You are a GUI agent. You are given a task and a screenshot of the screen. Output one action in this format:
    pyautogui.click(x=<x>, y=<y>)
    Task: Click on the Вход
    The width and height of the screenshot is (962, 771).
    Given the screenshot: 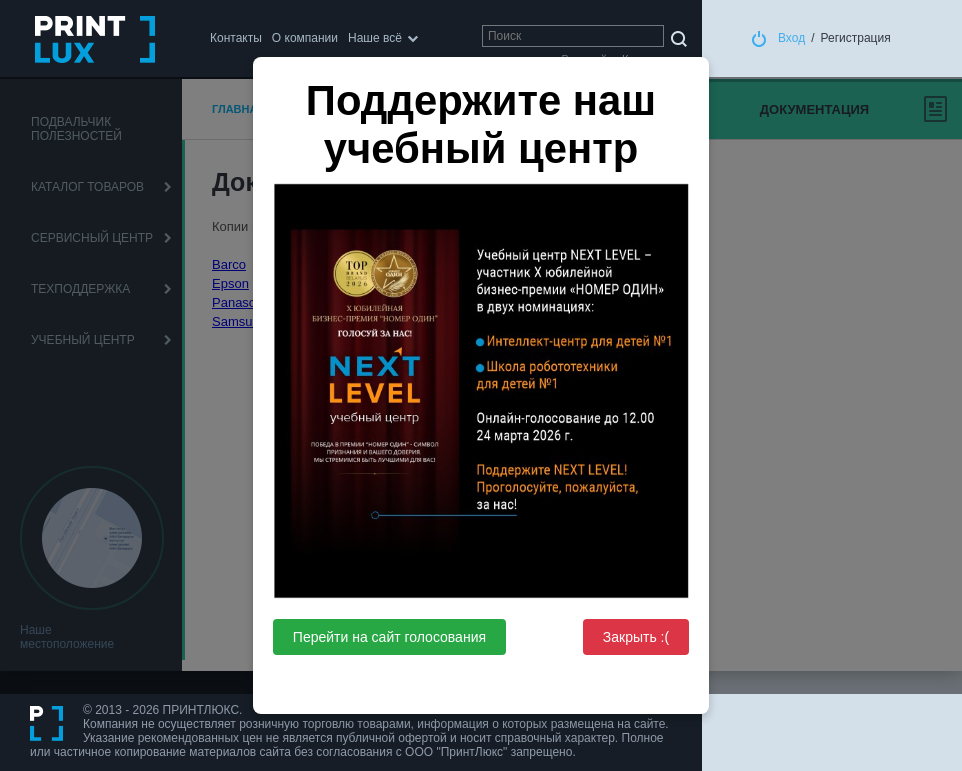 What is the action you would take?
    pyautogui.click(x=791, y=38)
    